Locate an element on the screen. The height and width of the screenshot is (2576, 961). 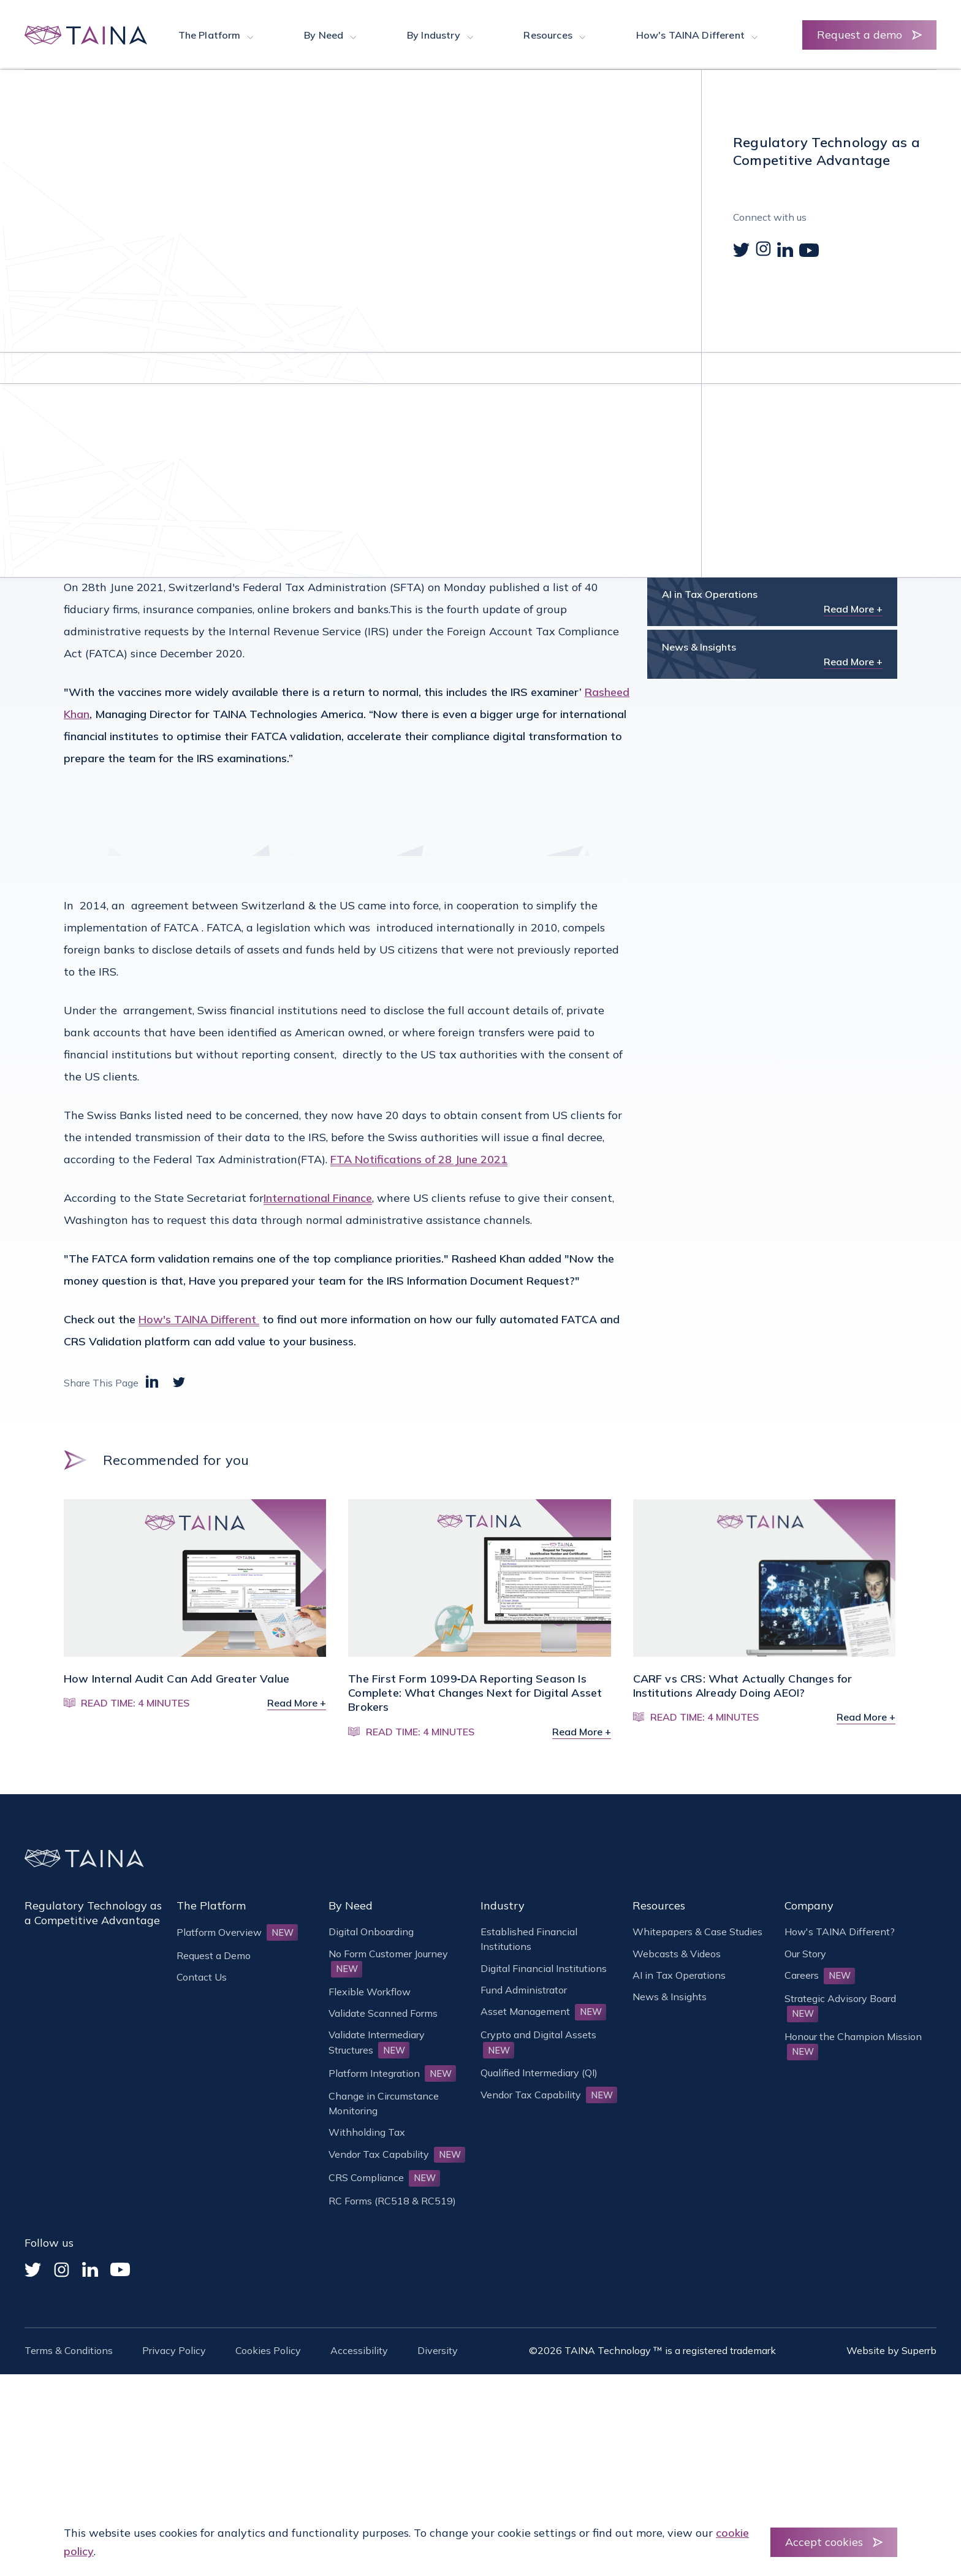
How's TAINA Different? is located at coordinates (839, 1931).